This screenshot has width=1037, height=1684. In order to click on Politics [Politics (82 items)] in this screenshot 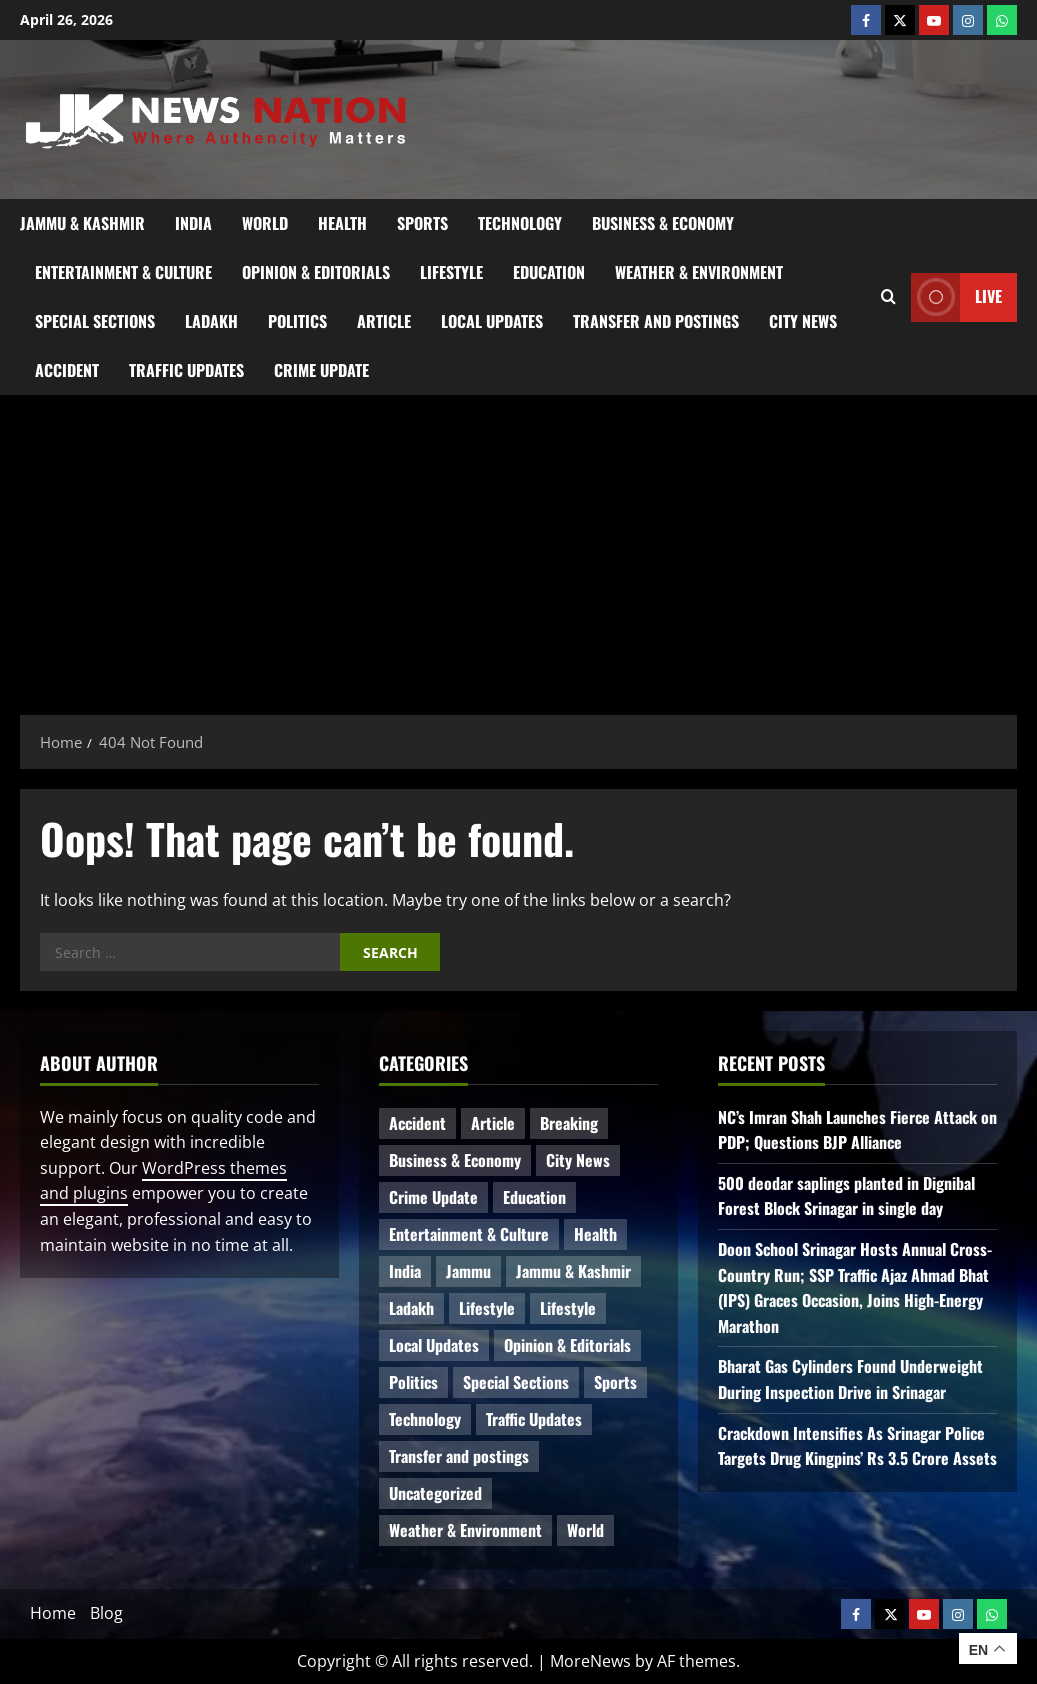, I will do `click(413, 1382)`.